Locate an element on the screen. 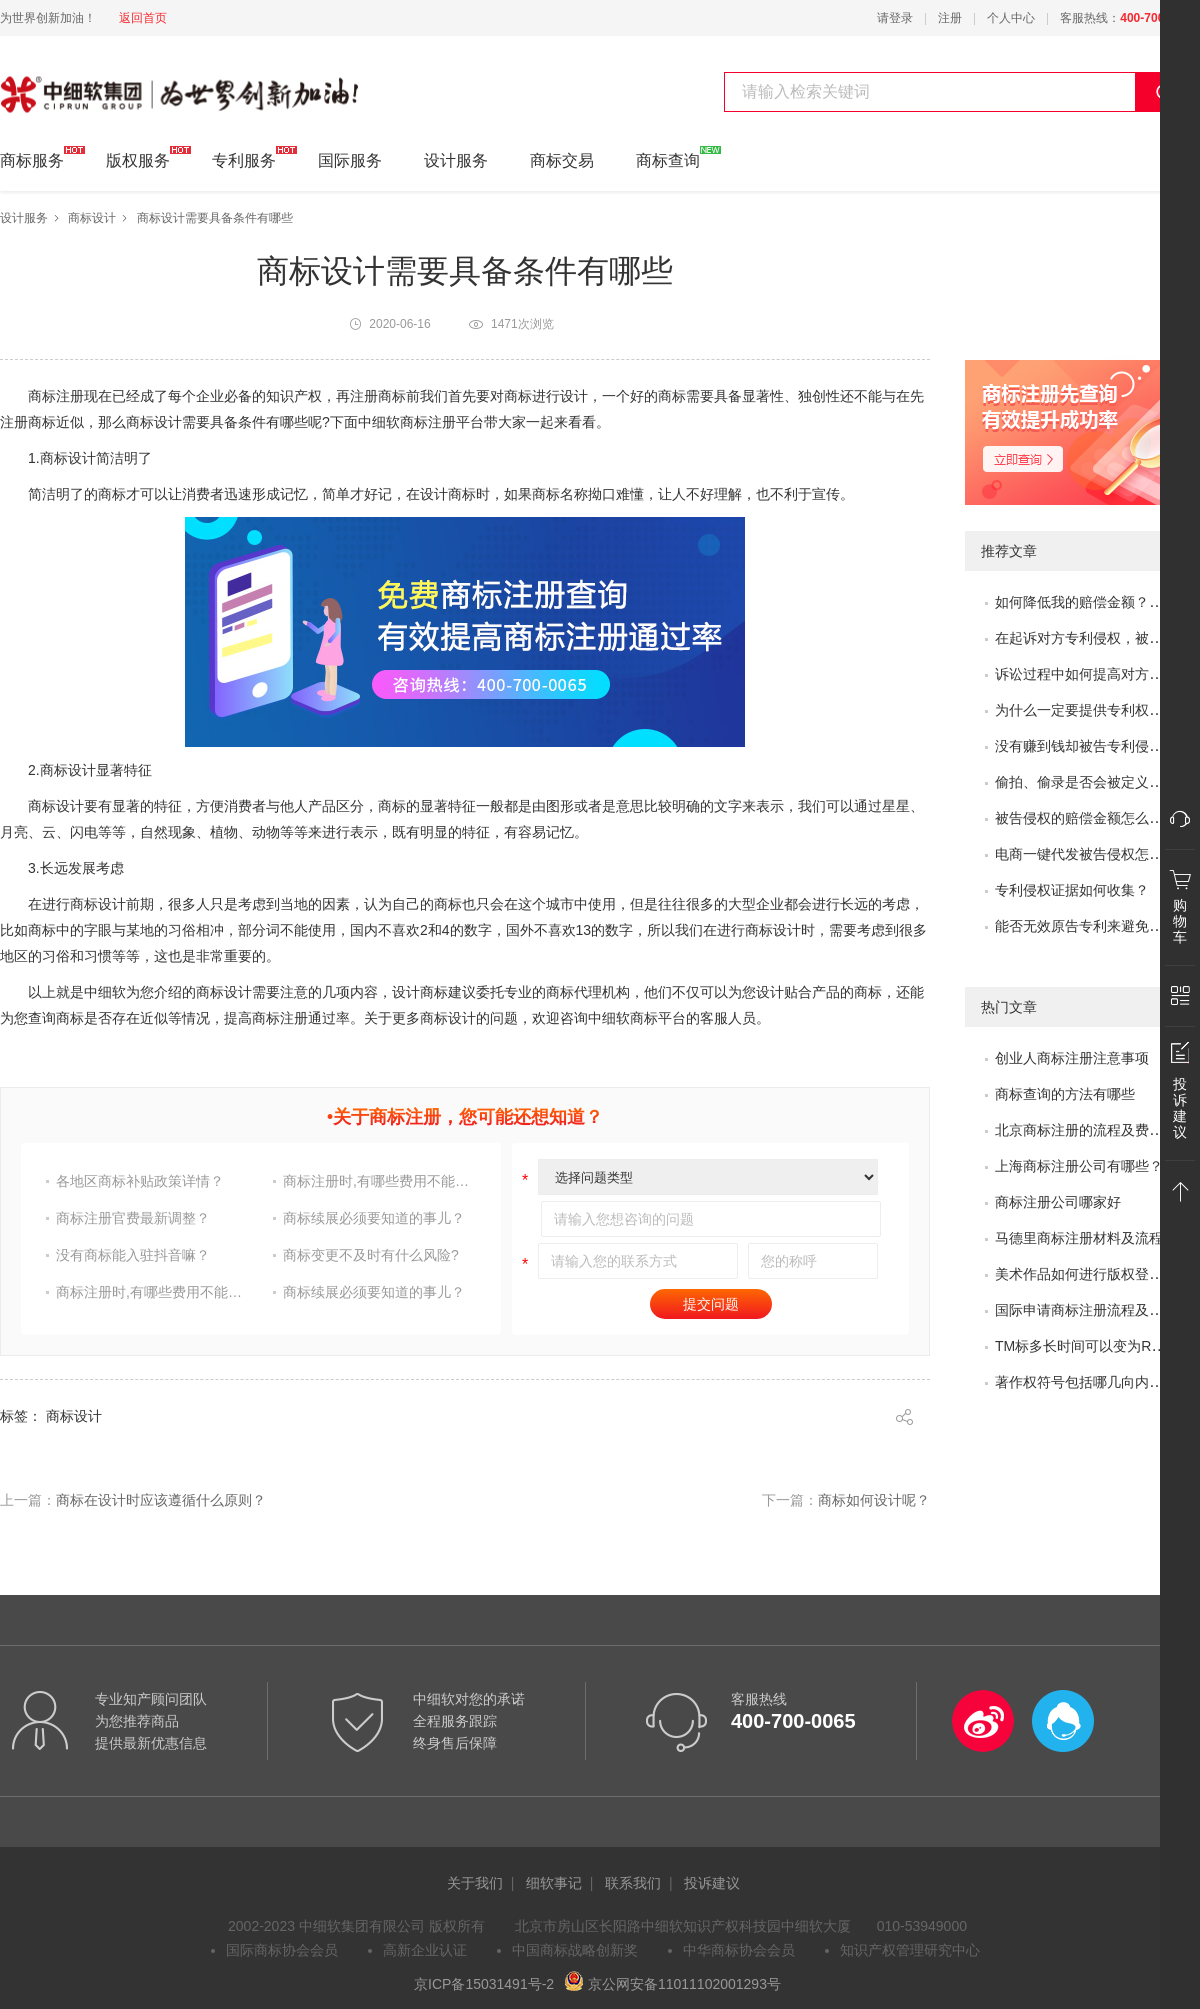 Image resolution: width=1200 pixels, height=2009 pixels. 京ICP备15031491号-2 is located at coordinates (484, 1984).